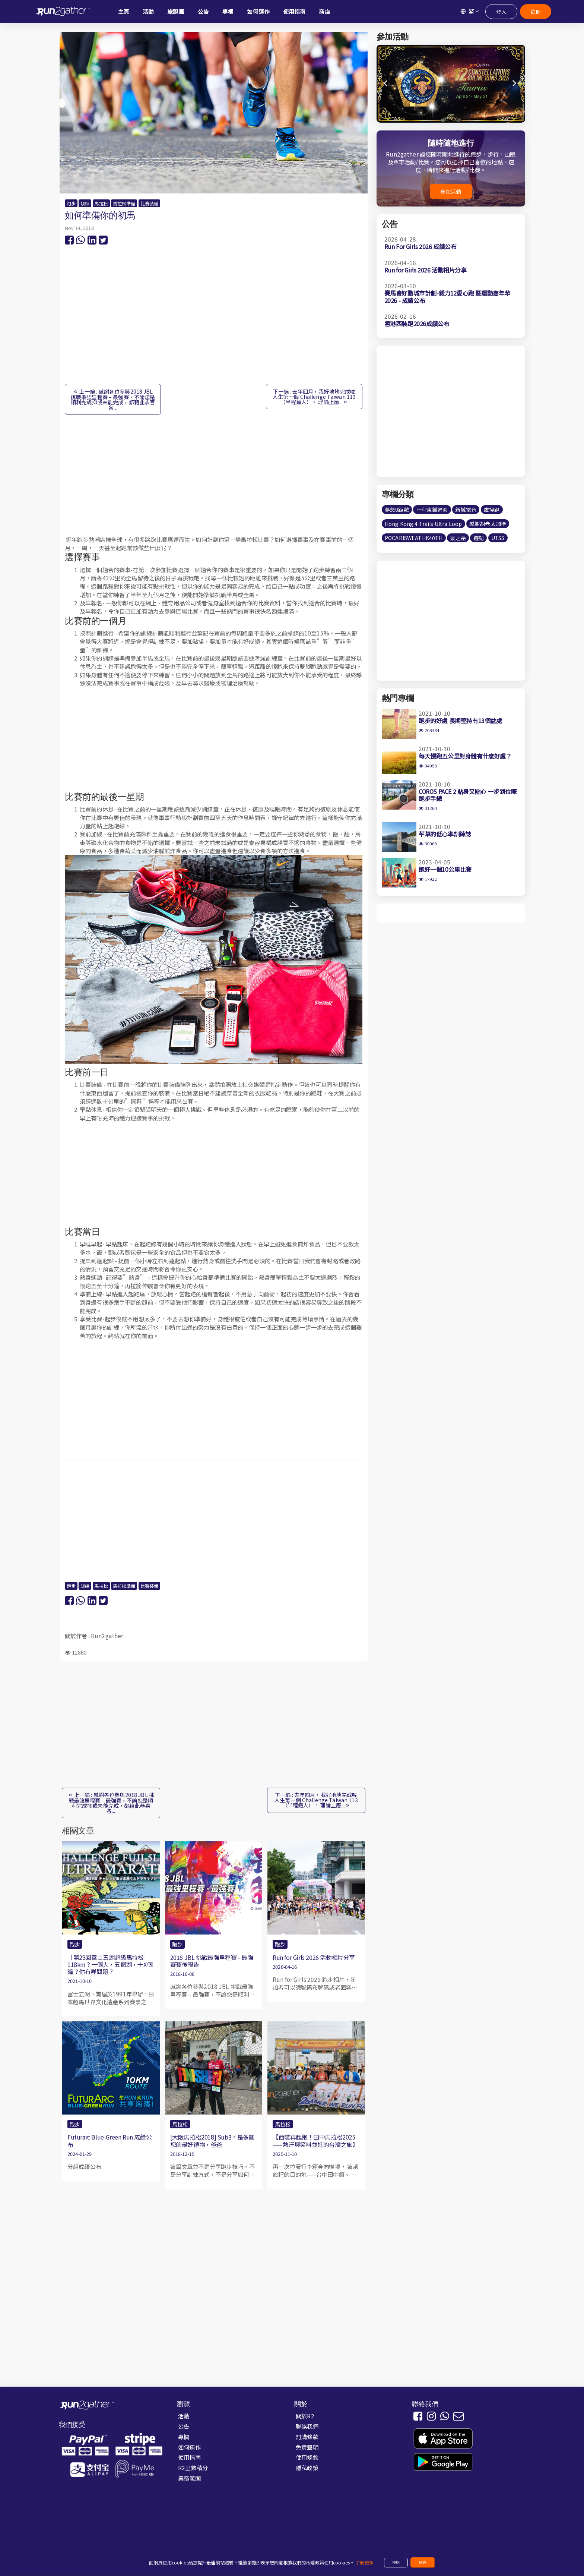  What do you see at coordinates (189, 2447) in the screenshot?
I see `如何運作` at bounding box center [189, 2447].